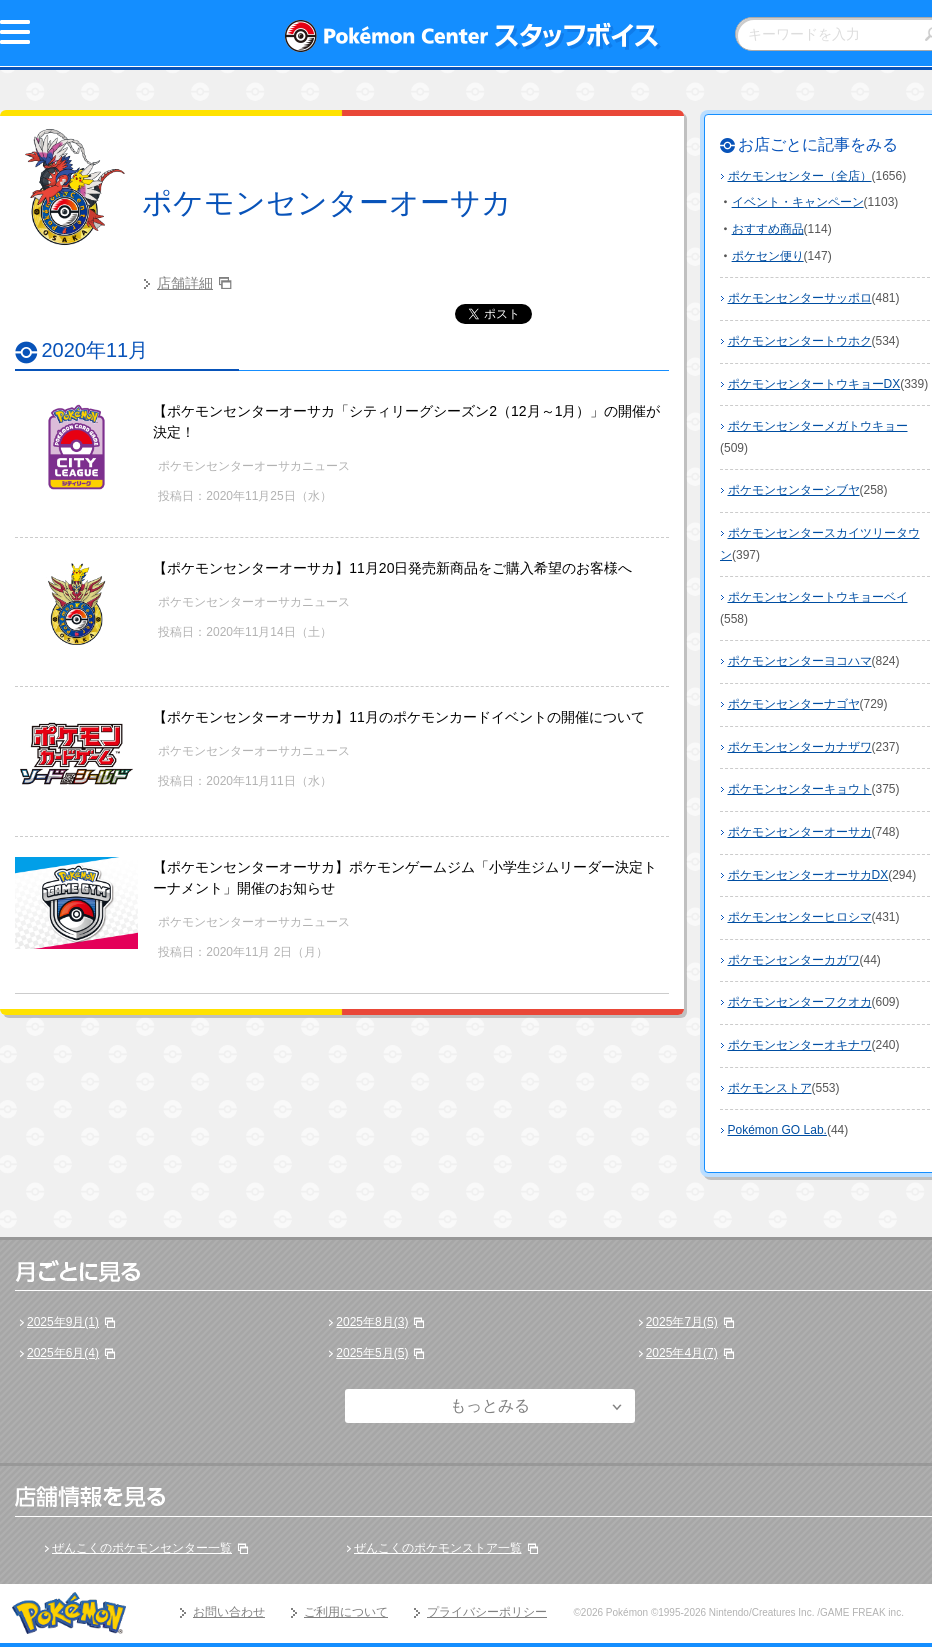 The height and width of the screenshot is (1647, 932). What do you see at coordinates (814, 384) in the screenshot?
I see `ポケモンセンタートウキョーDX` at bounding box center [814, 384].